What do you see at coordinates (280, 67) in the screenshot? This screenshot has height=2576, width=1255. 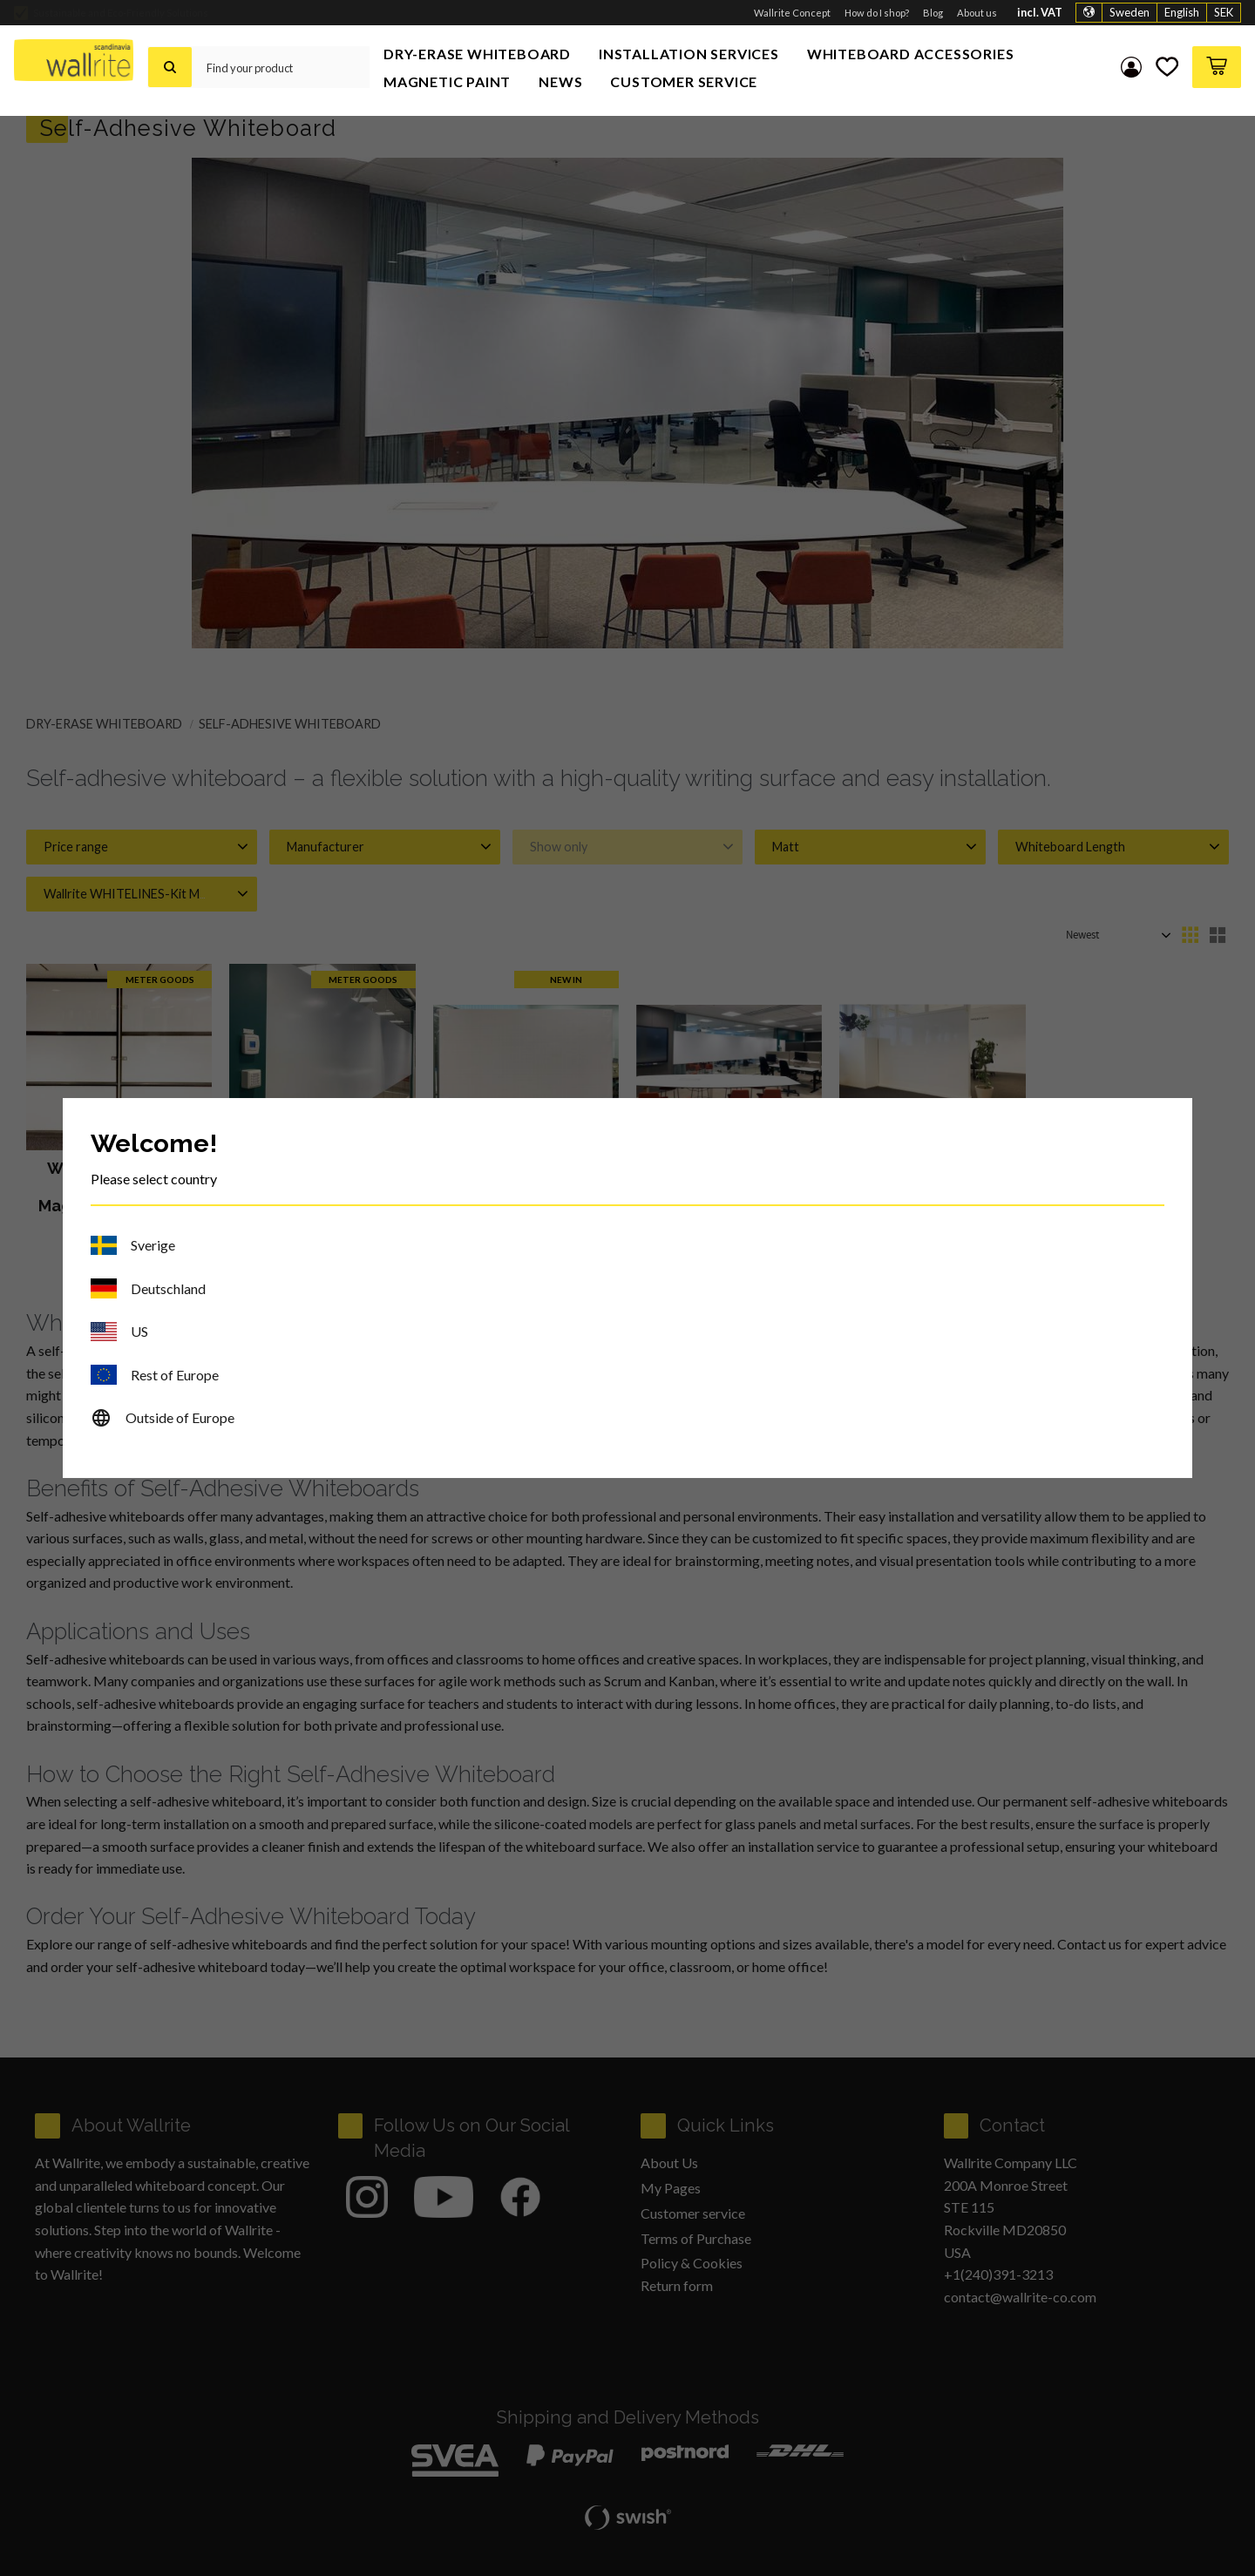 I see `[Search products & categories]` at bounding box center [280, 67].